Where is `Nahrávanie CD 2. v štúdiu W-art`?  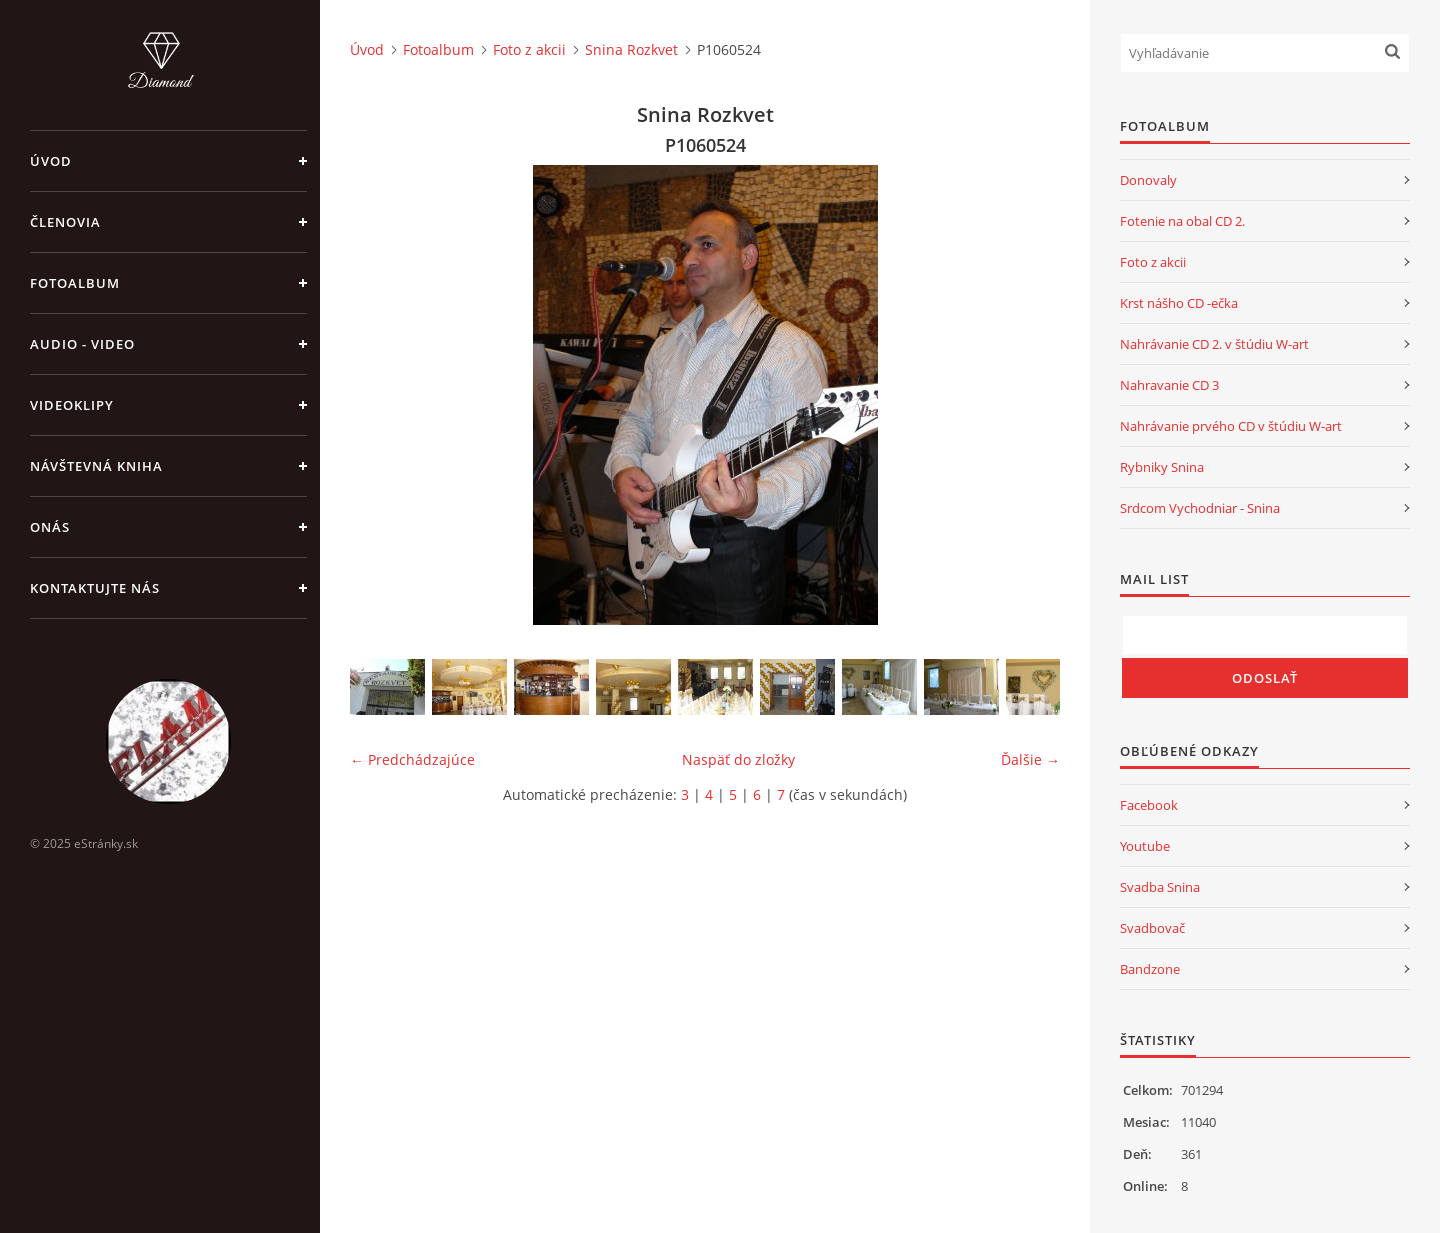 Nahrávanie CD 2. v štúdiu W-art is located at coordinates (1214, 344).